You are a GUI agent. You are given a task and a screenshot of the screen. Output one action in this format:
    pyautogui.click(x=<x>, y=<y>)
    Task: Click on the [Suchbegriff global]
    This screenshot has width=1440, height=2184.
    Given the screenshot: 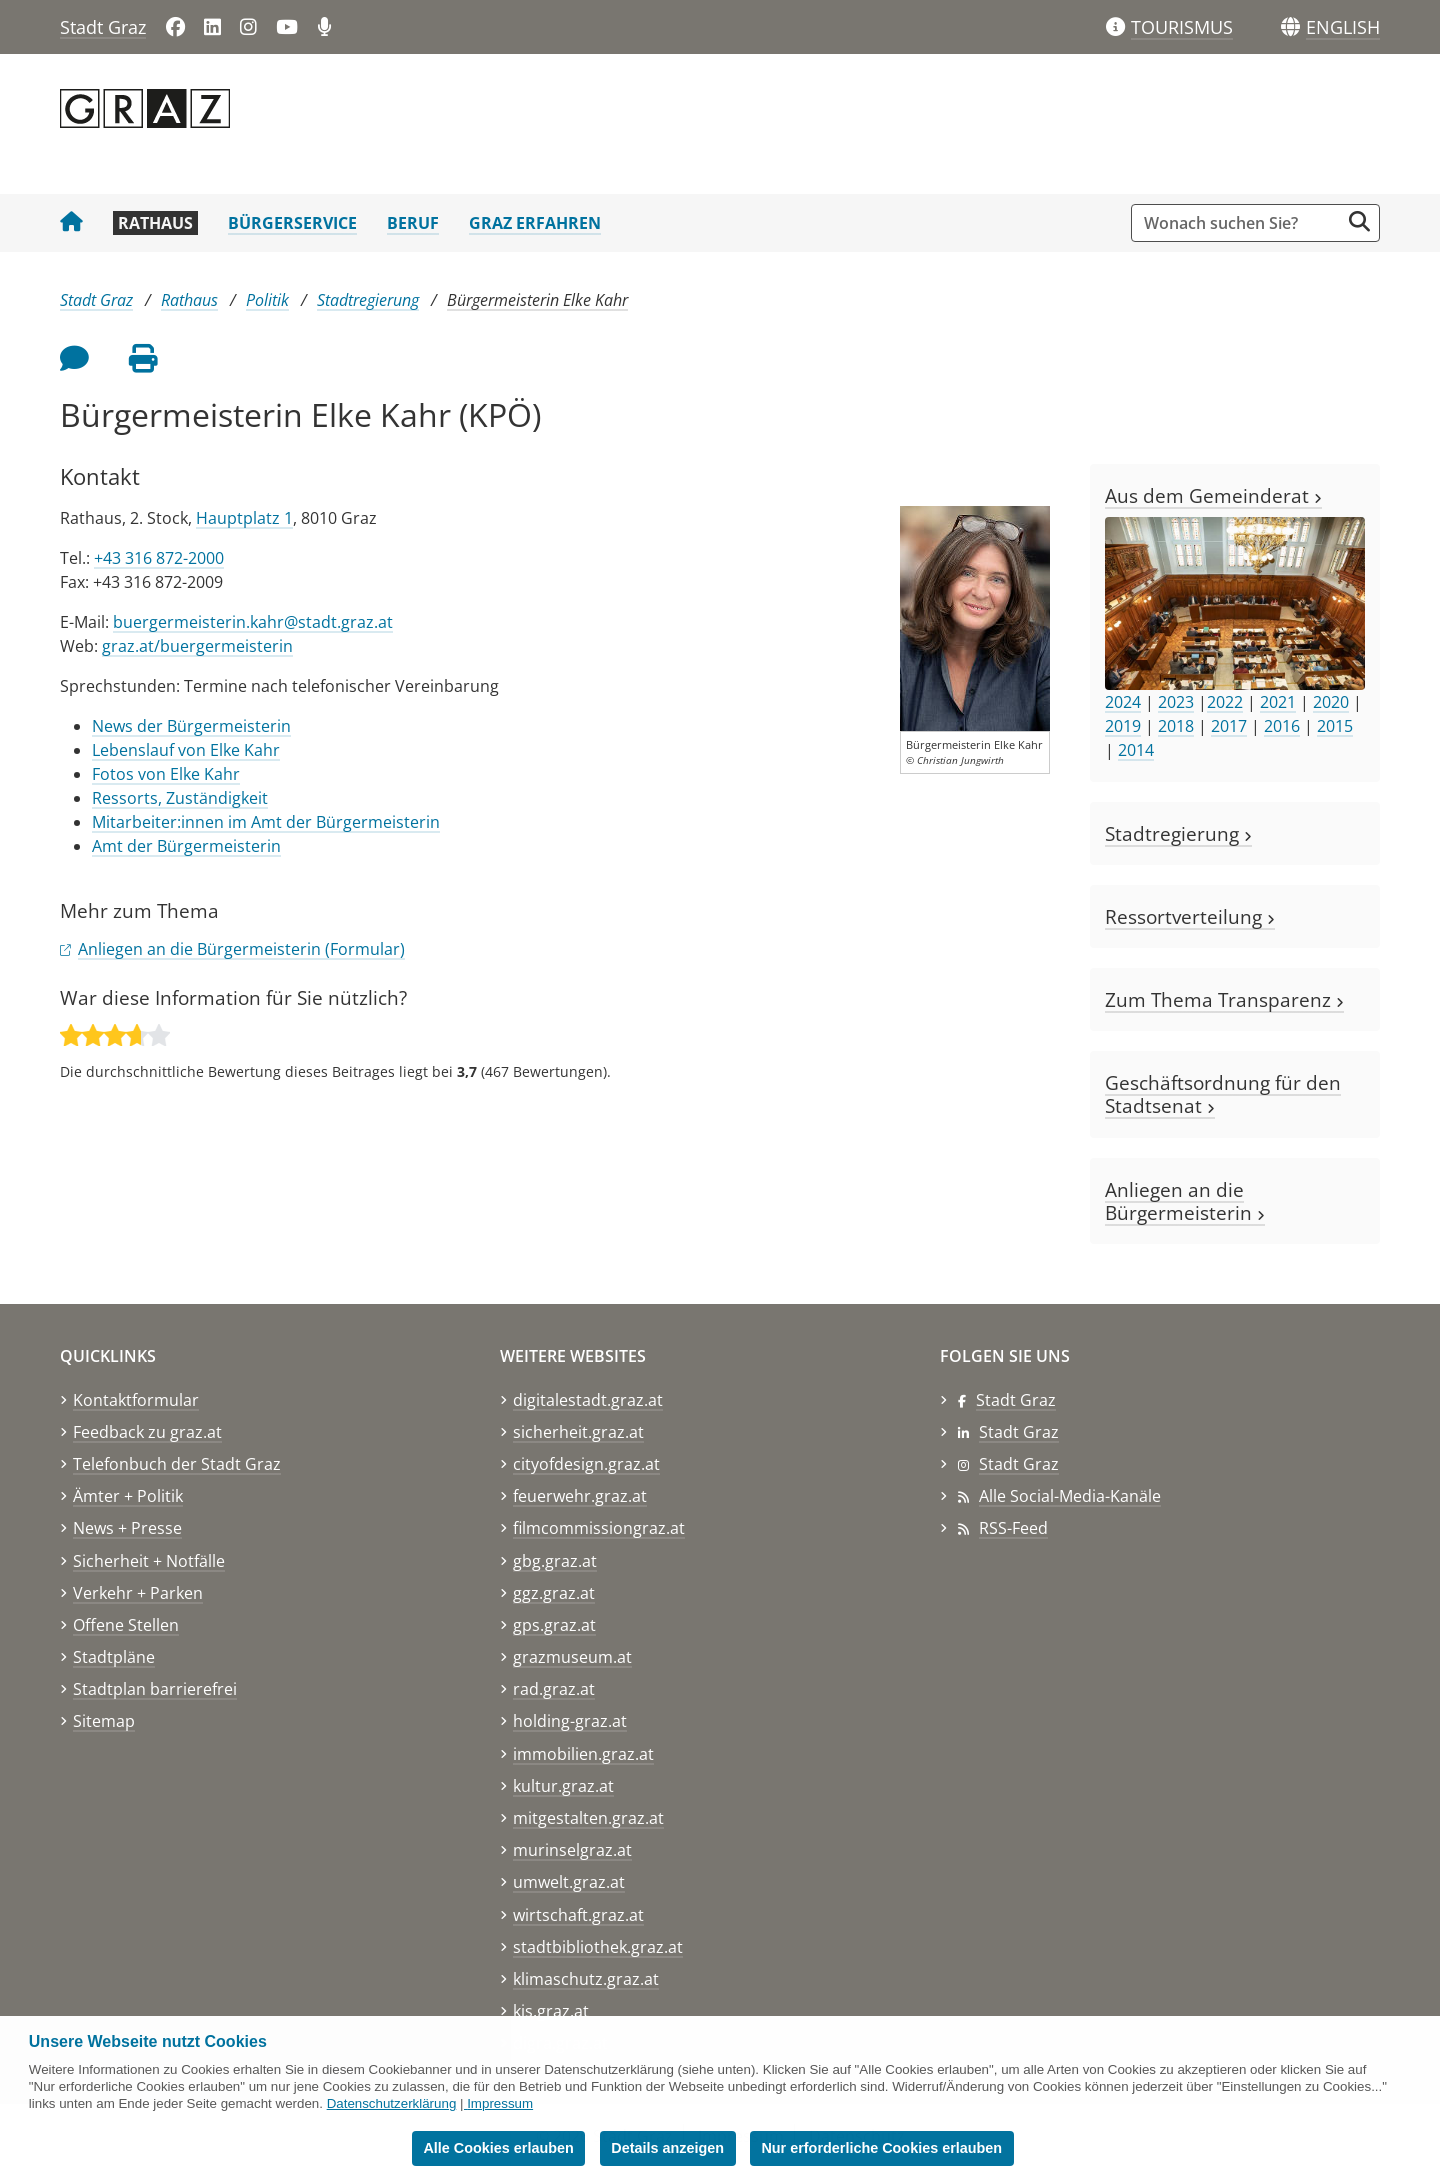 What is the action you would take?
    pyautogui.click(x=1240, y=223)
    